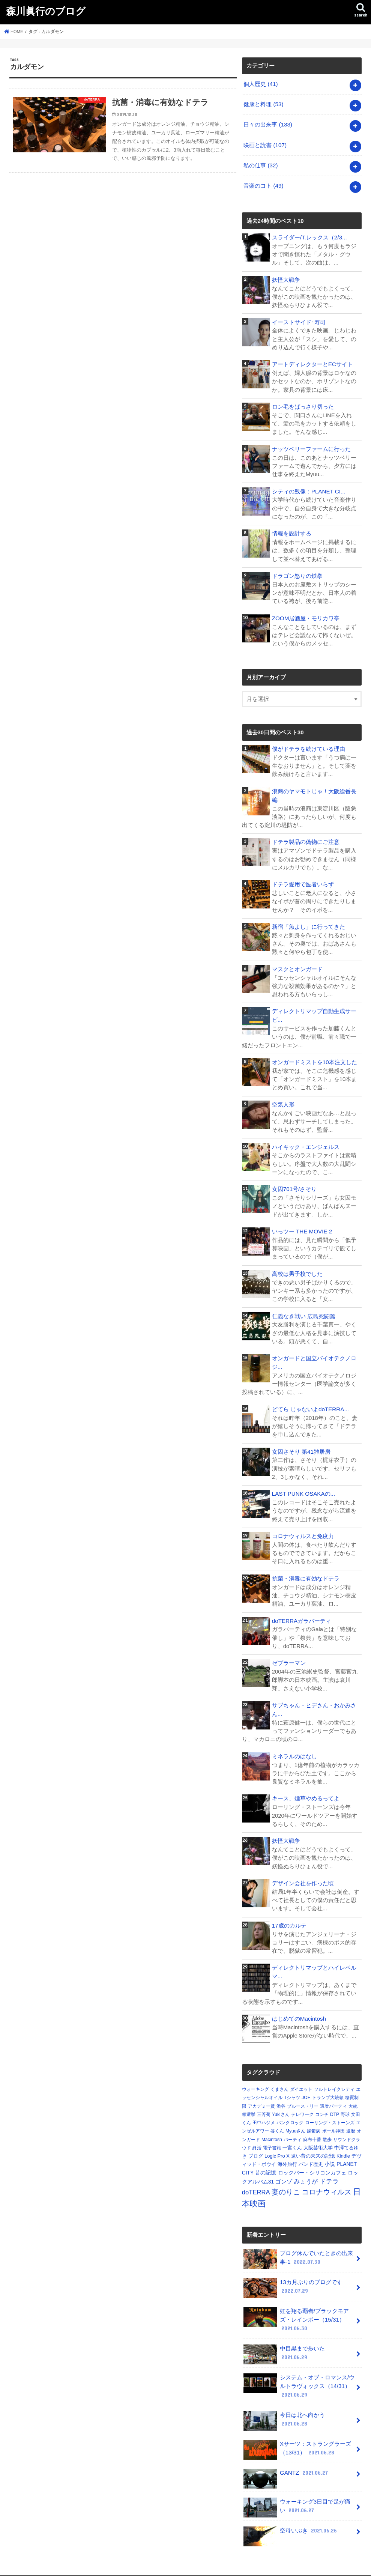 This screenshot has height=2576, width=371. I want to click on マスクとオンガード, so click(297, 962).